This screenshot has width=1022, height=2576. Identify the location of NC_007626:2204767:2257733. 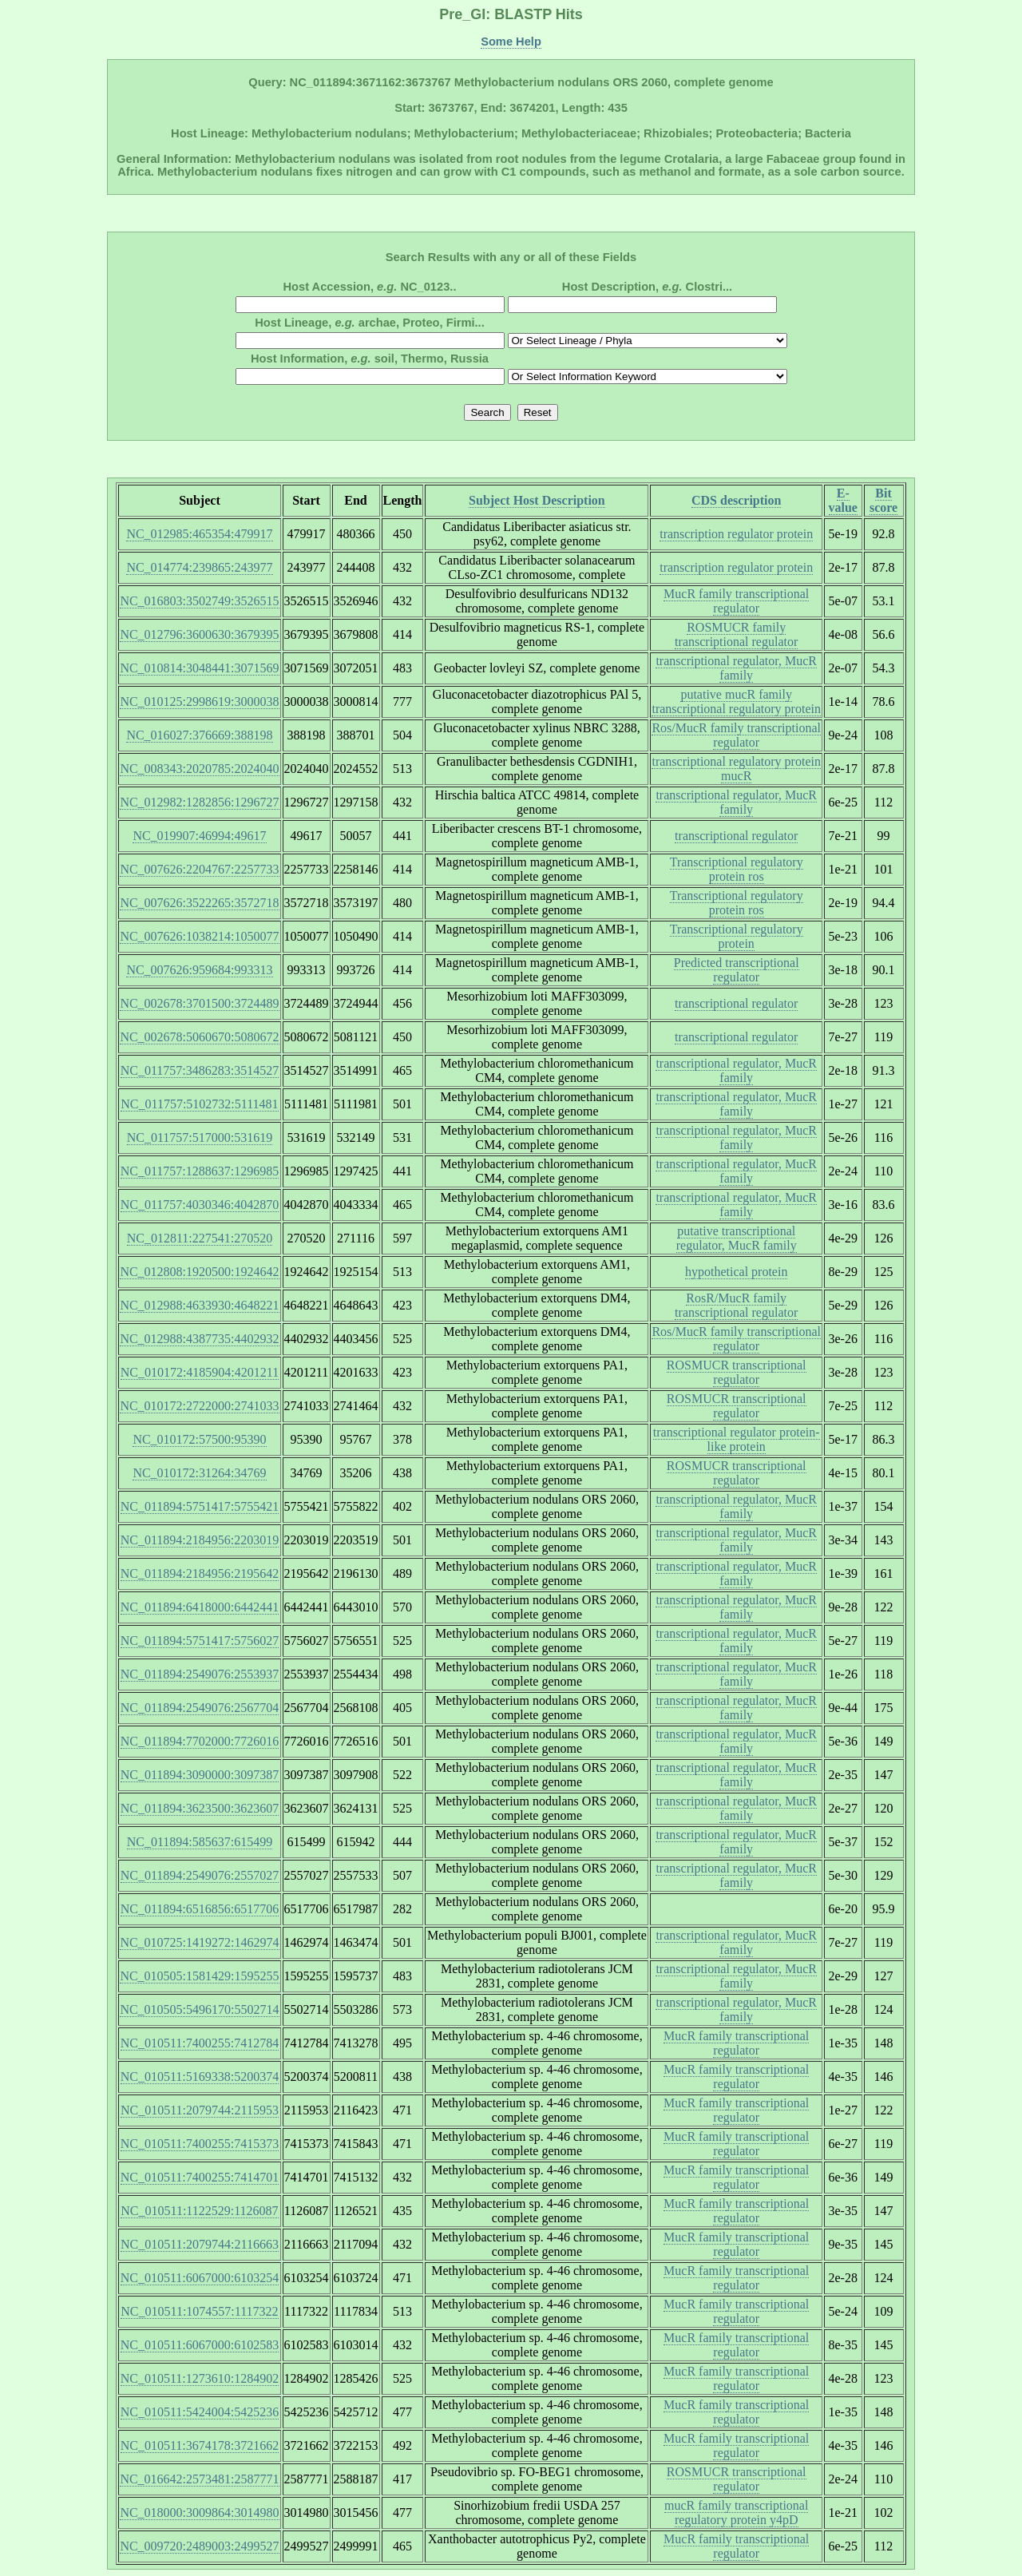
(199, 869).